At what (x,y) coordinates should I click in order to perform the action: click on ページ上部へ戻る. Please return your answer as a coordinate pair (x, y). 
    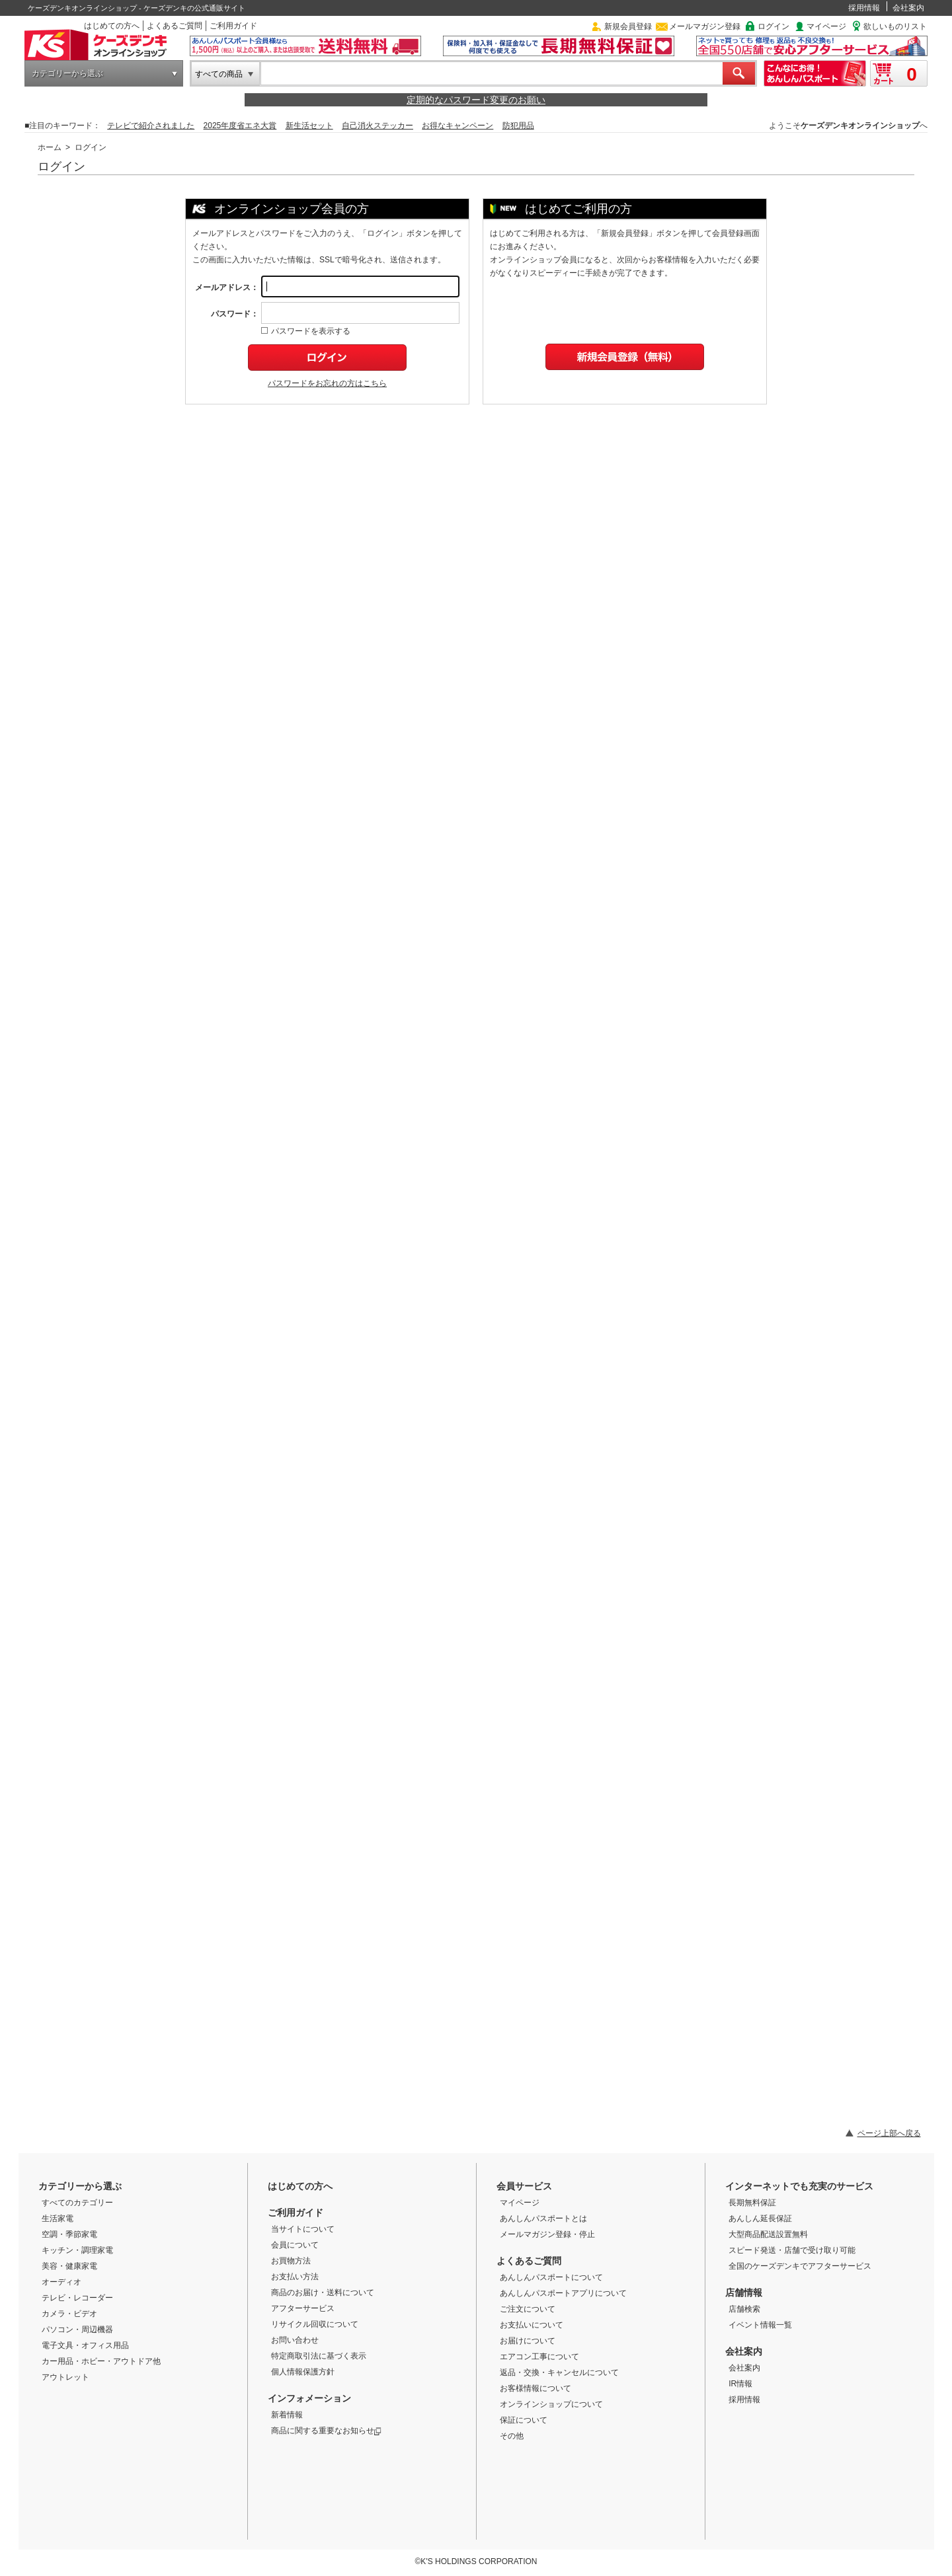
    Looking at the image, I should click on (889, 2133).